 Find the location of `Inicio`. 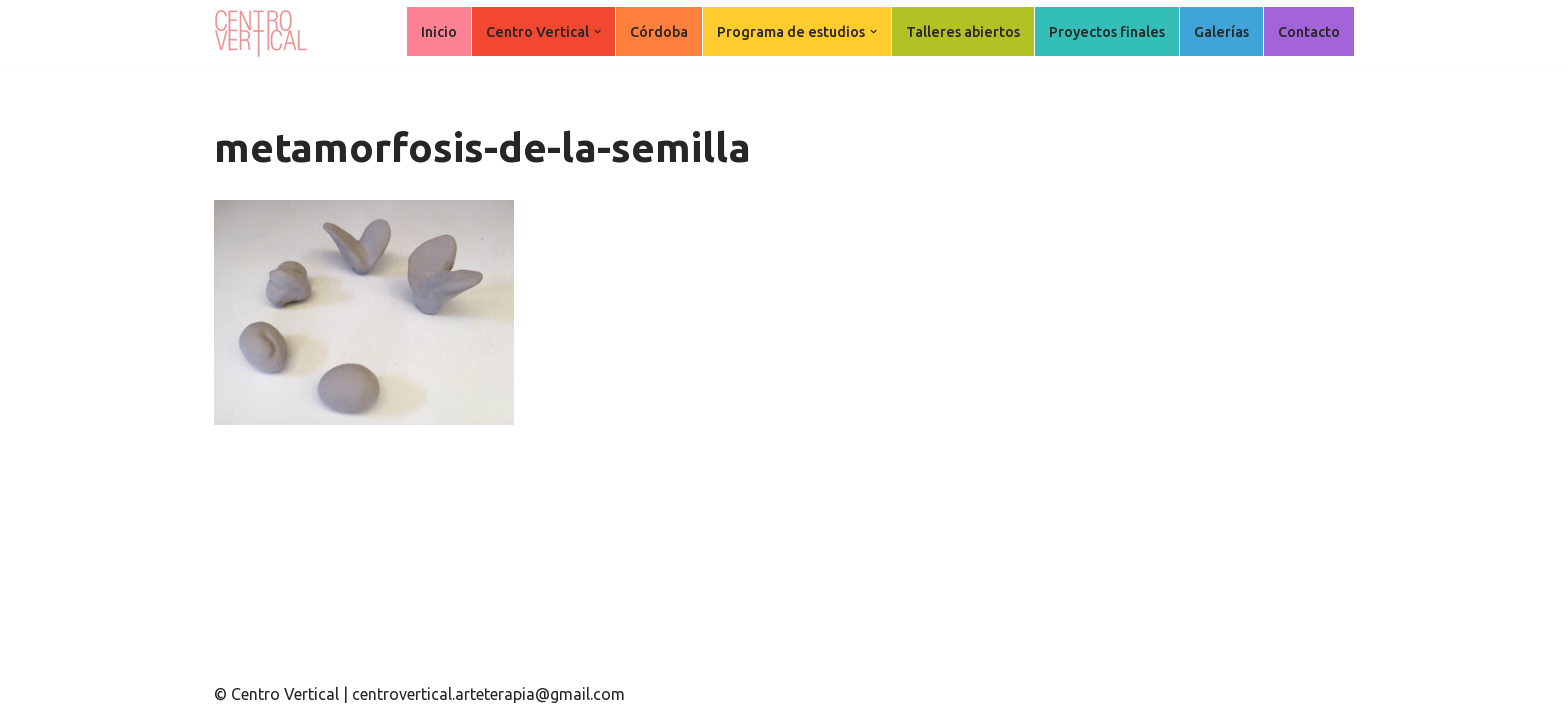

Inicio is located at coordinates (439, 32).